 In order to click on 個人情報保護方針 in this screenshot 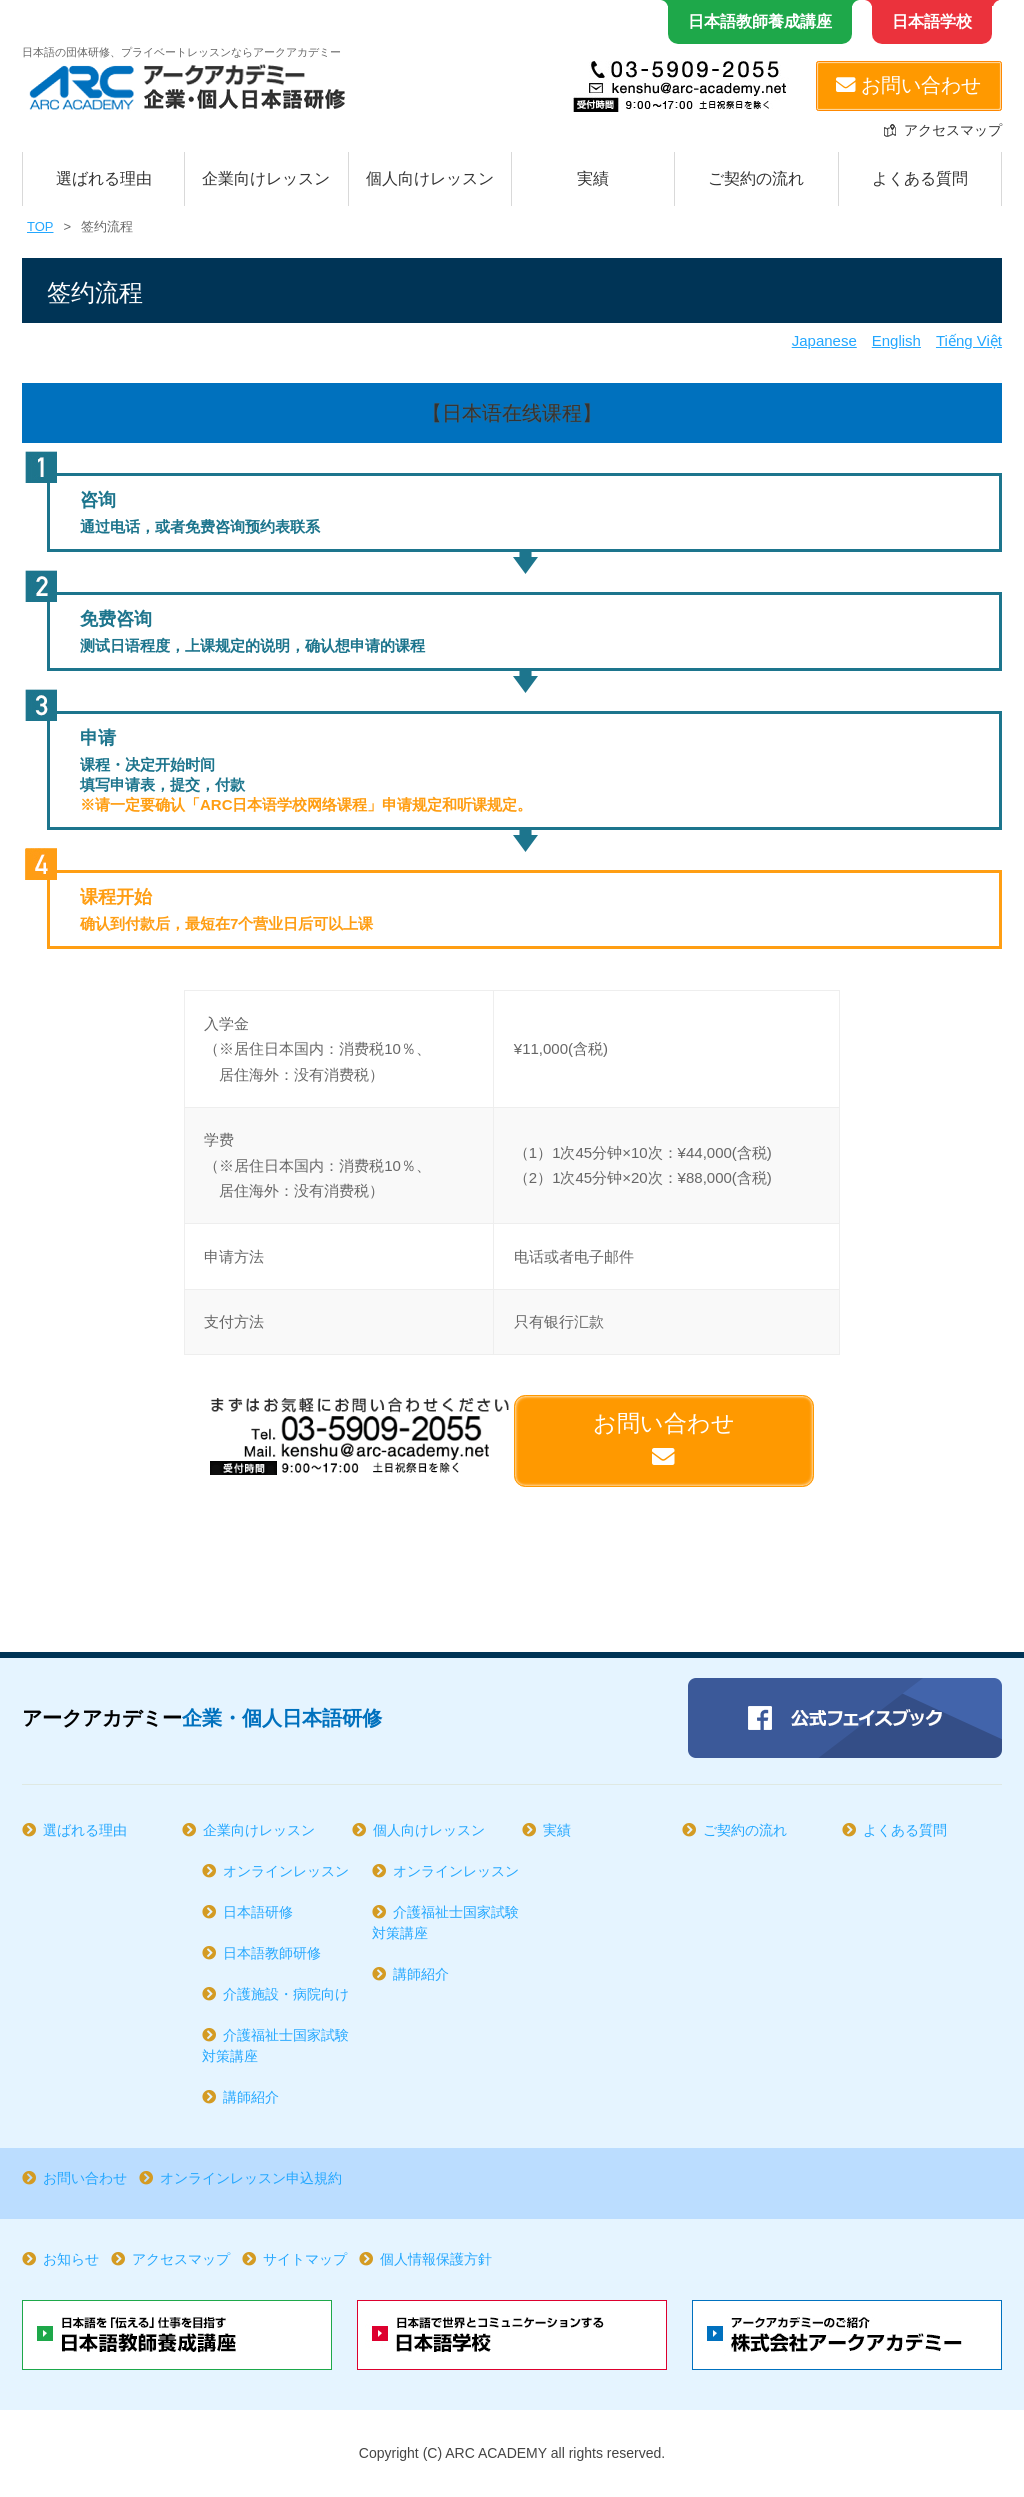, I will do `click(436, 2259)`.